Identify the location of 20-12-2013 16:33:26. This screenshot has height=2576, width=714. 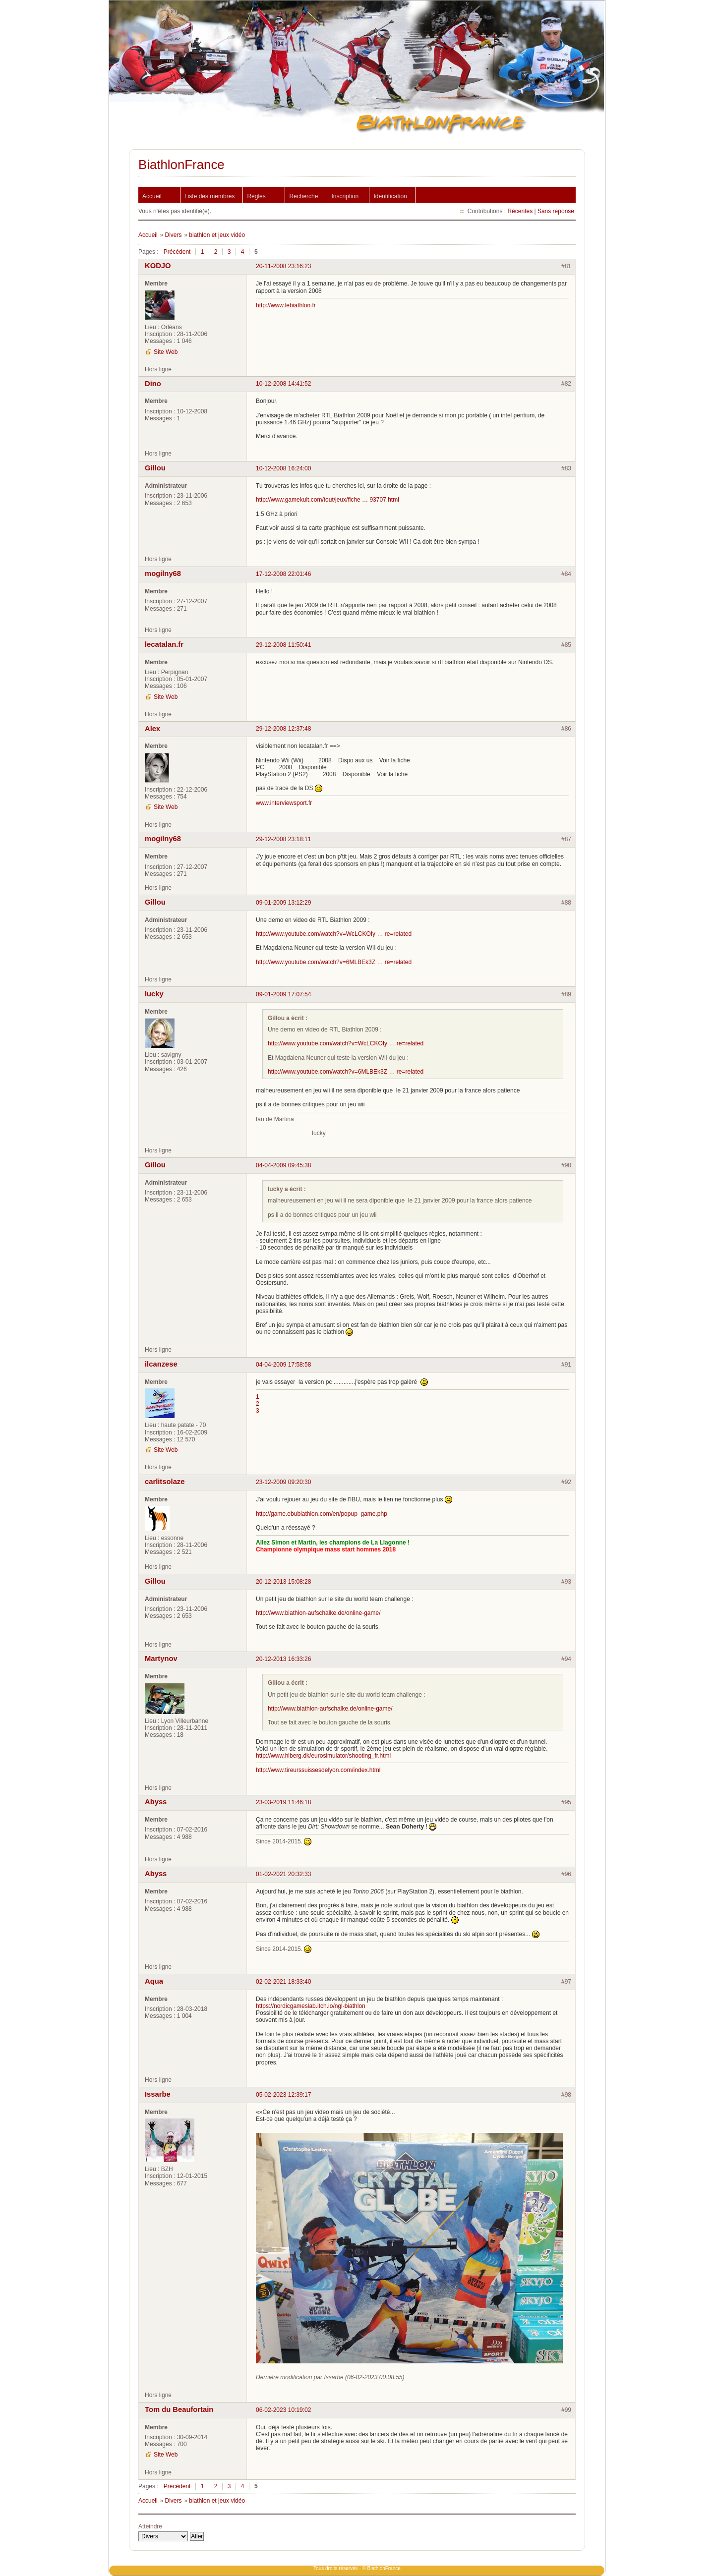
(283, 1659).